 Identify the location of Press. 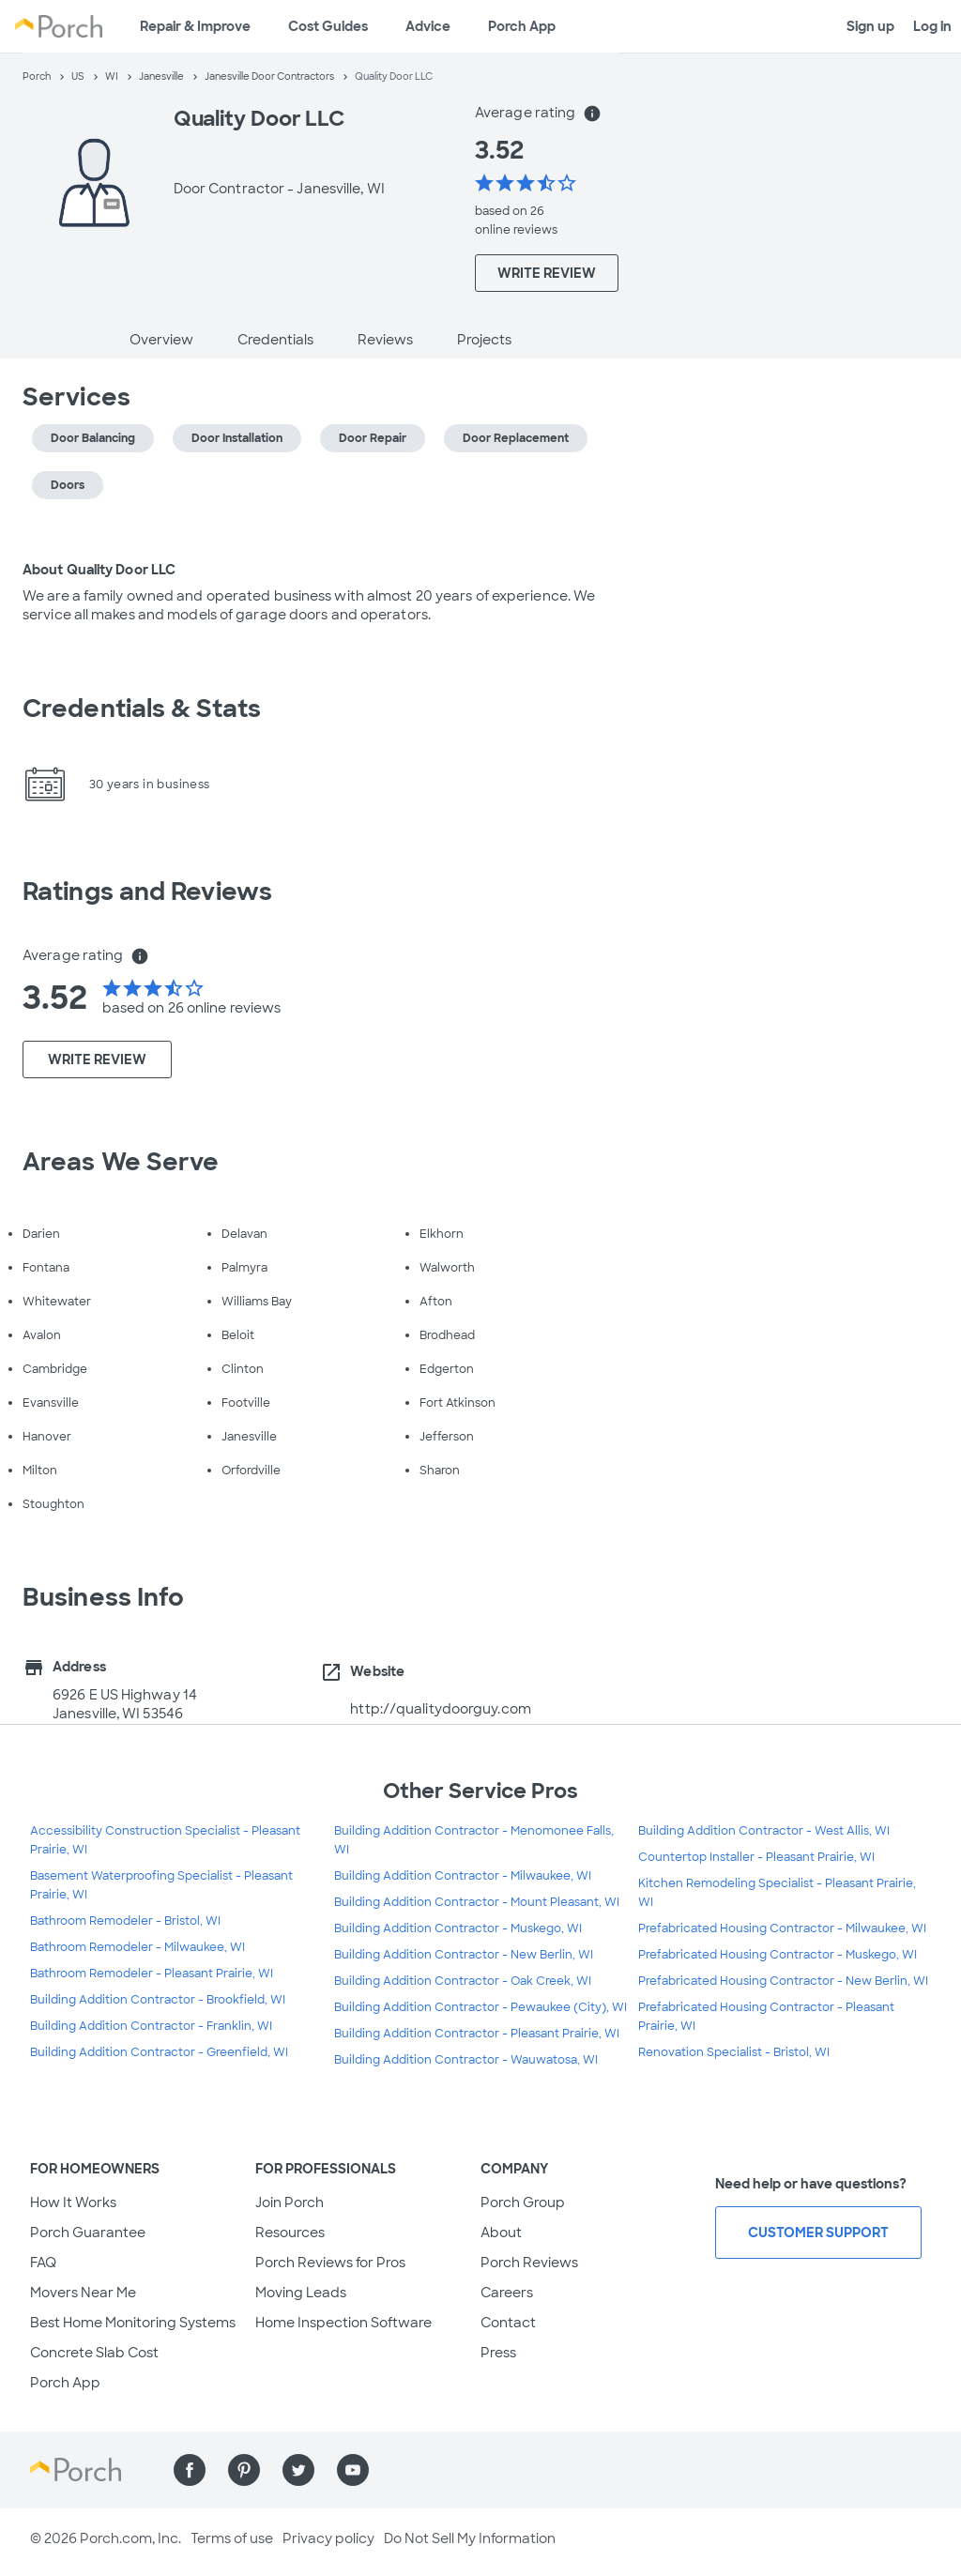
(498, 2352).